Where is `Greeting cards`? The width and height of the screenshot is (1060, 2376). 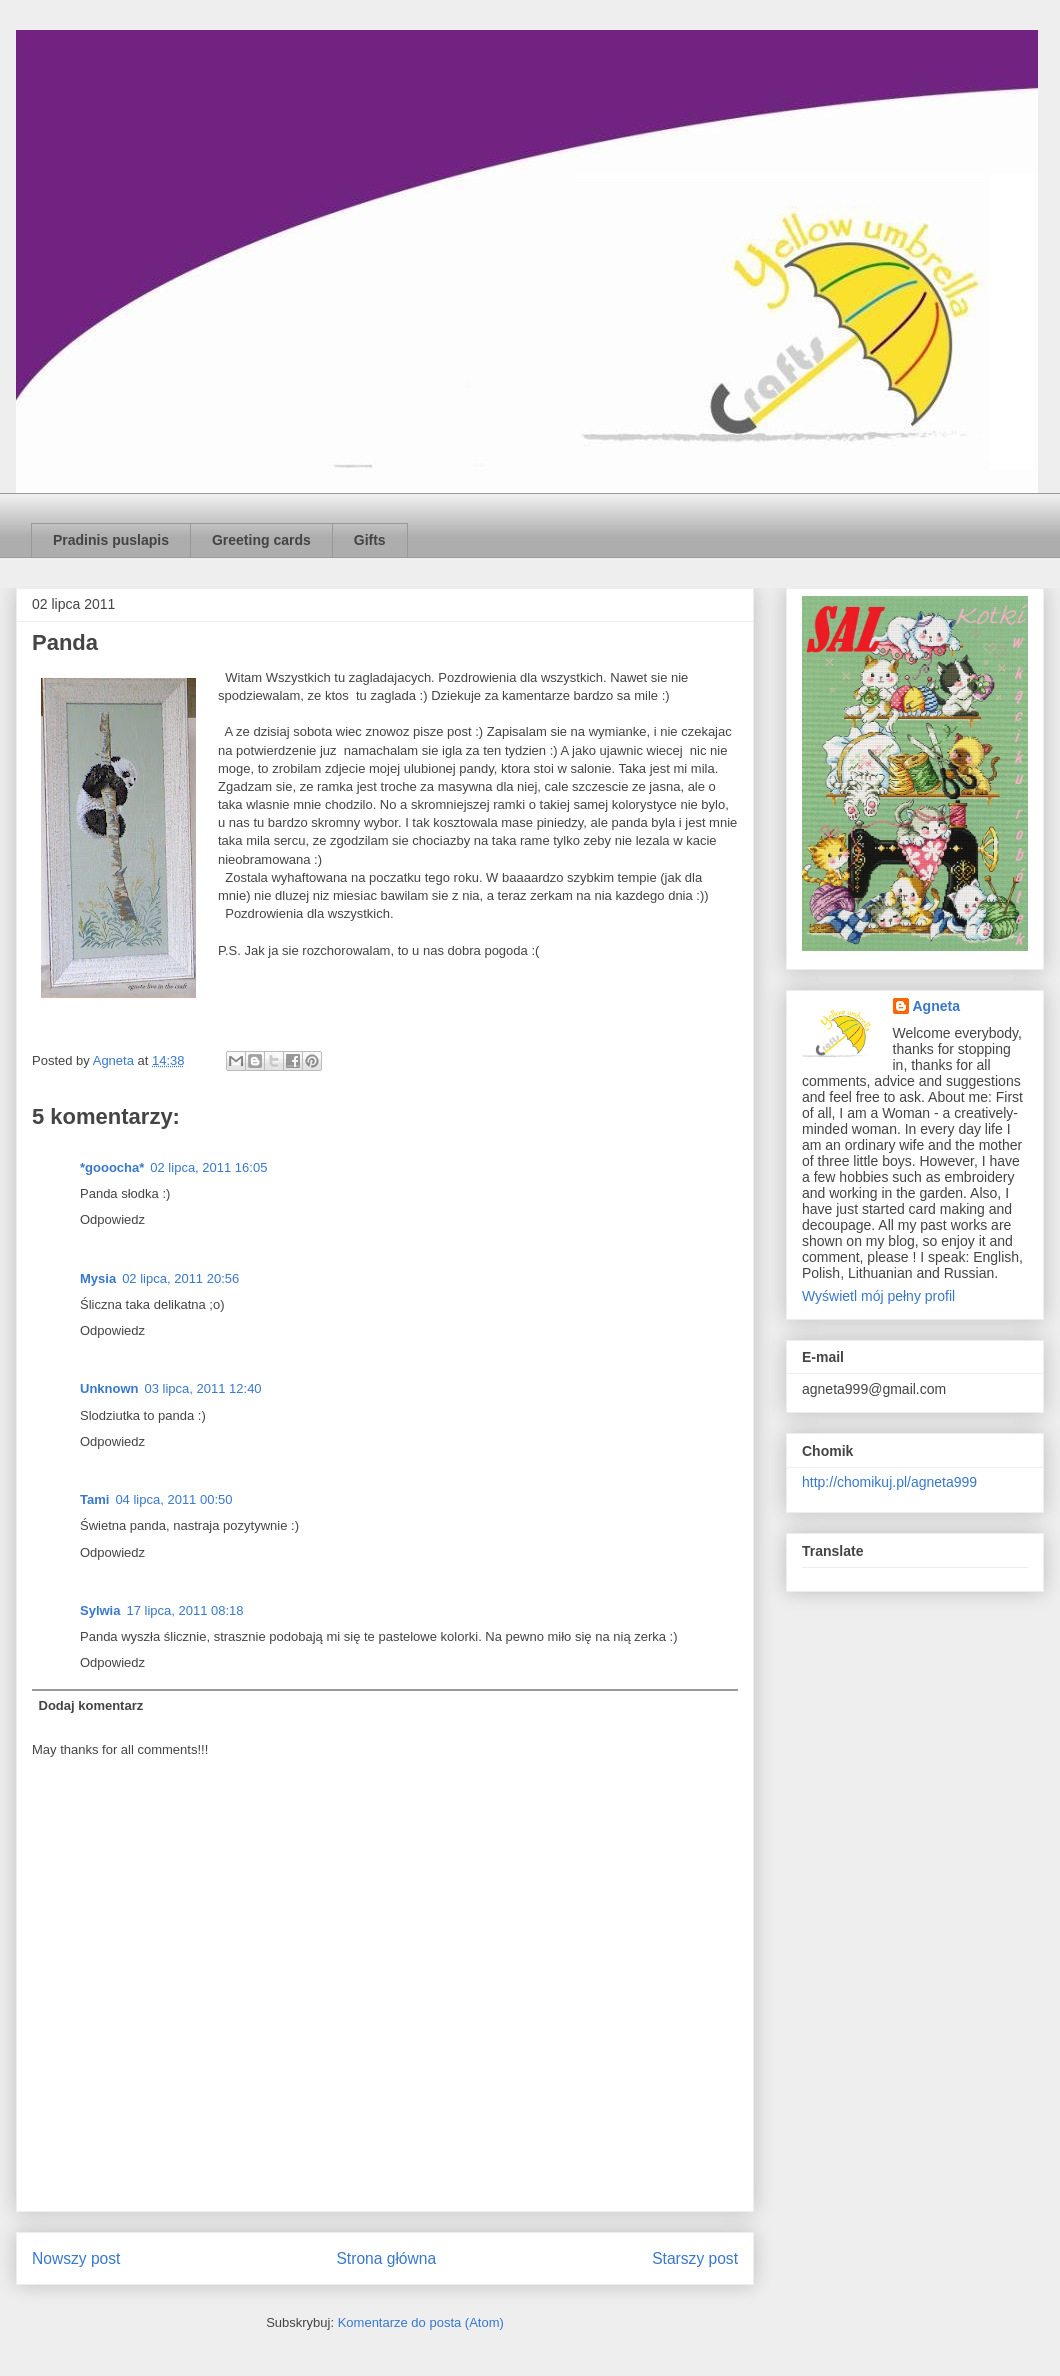
Greeting cards is located at coordinates (261, 540).